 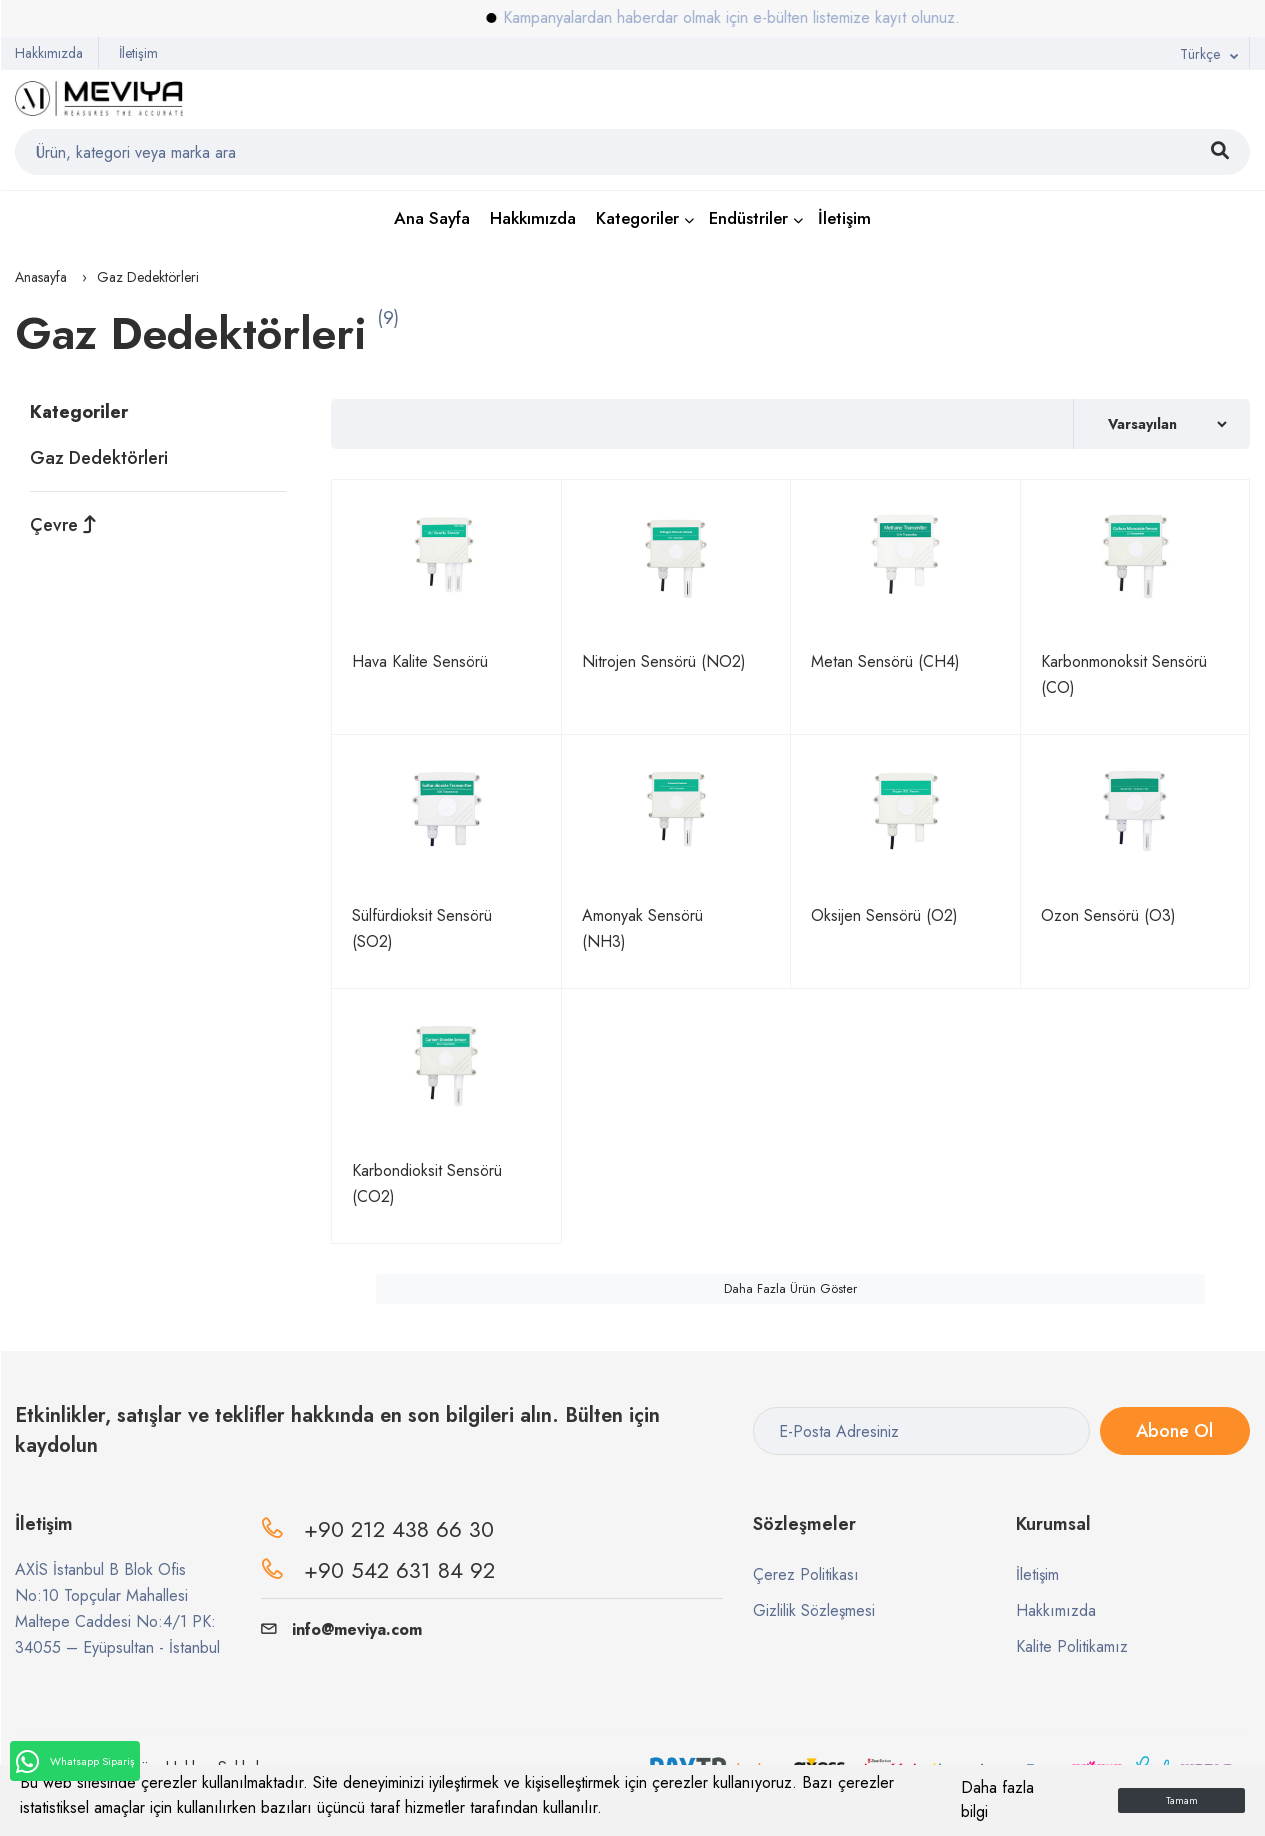 What do you see at coordinates (921, 1431) in the screenshot?
I see `[E-Posta Adresiniz]` at bounding box center [921, 1431].